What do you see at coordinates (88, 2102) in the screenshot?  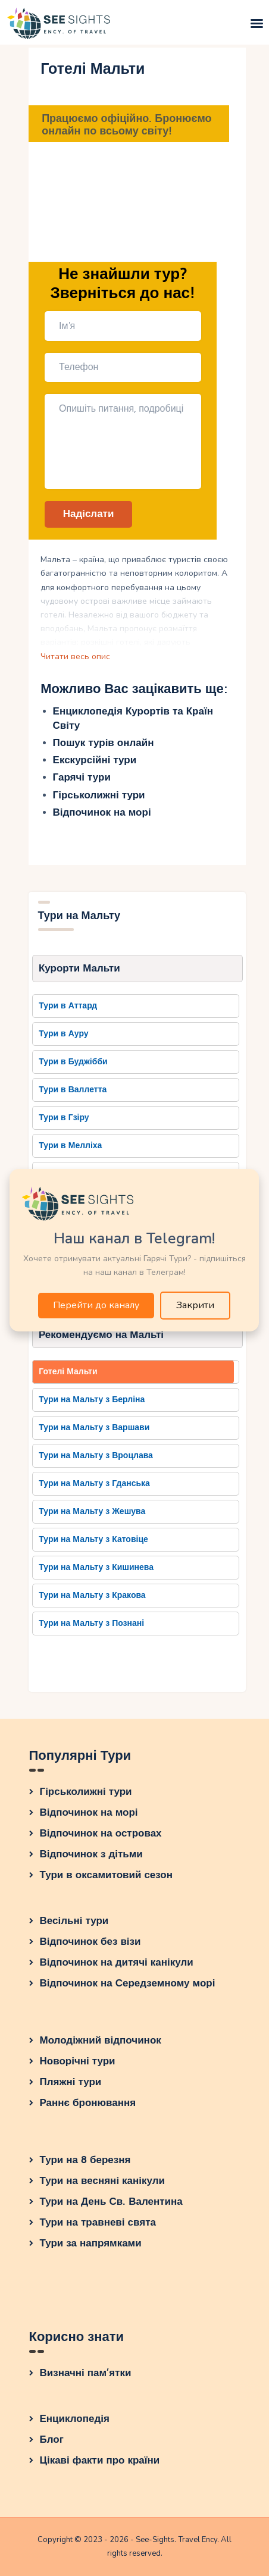 I see `Раннє бронювання` at bounding box center [88, 2102].